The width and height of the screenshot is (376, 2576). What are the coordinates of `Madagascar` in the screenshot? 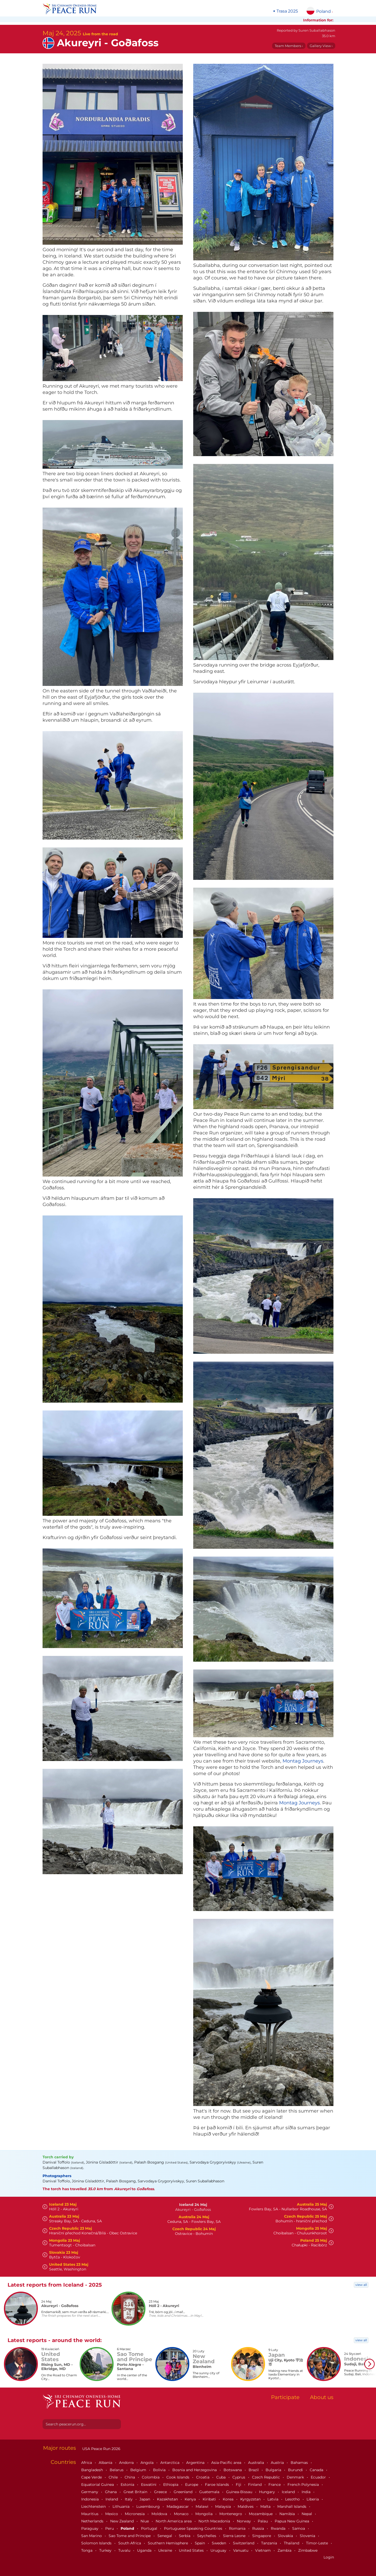 It's located at (178, 2506).